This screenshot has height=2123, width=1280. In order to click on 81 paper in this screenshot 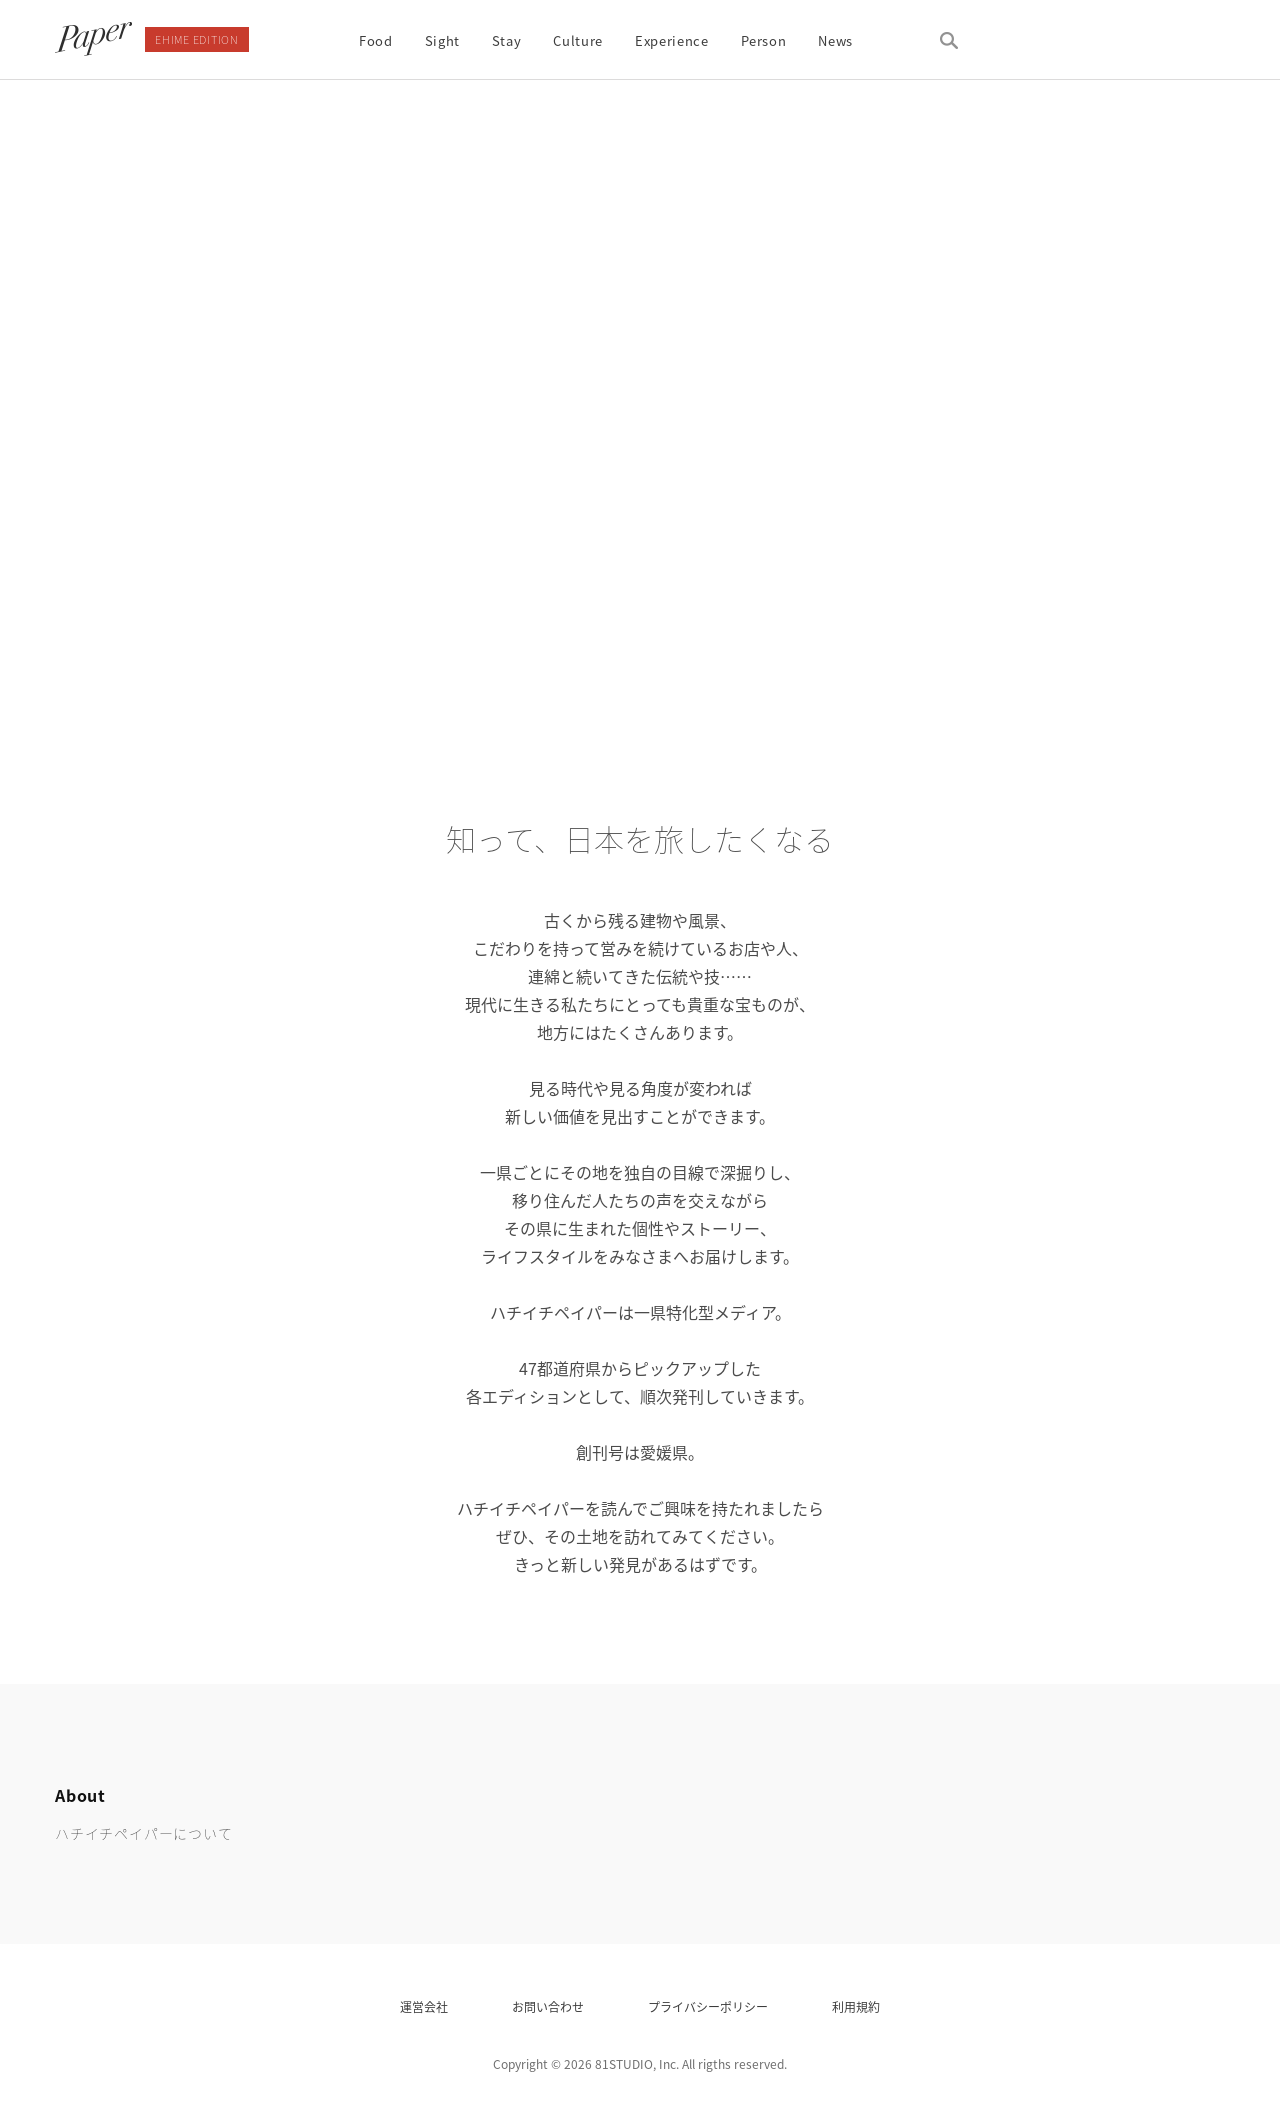, I will do `click(1175, 1814)`.